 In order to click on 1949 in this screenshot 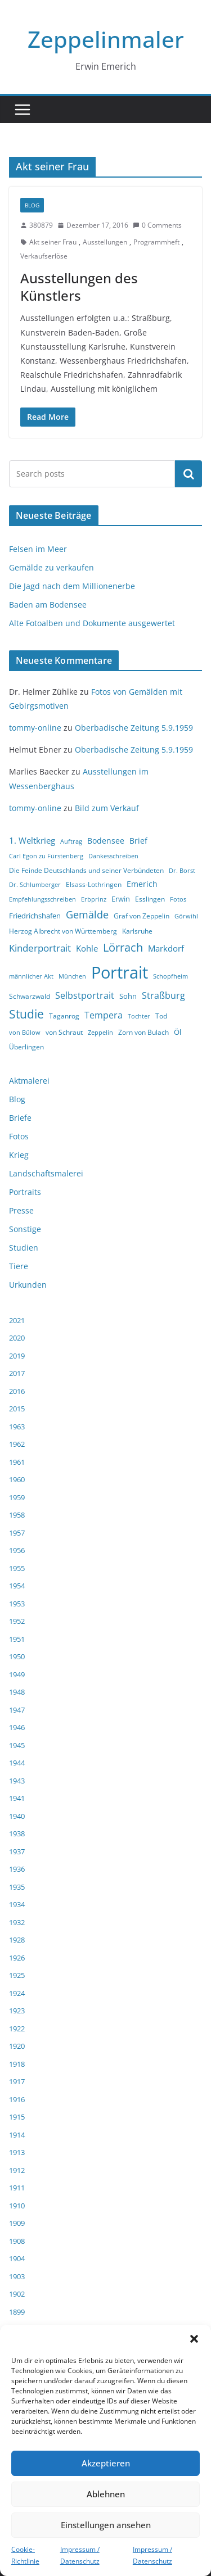, I will do `click(17, 1674)`.